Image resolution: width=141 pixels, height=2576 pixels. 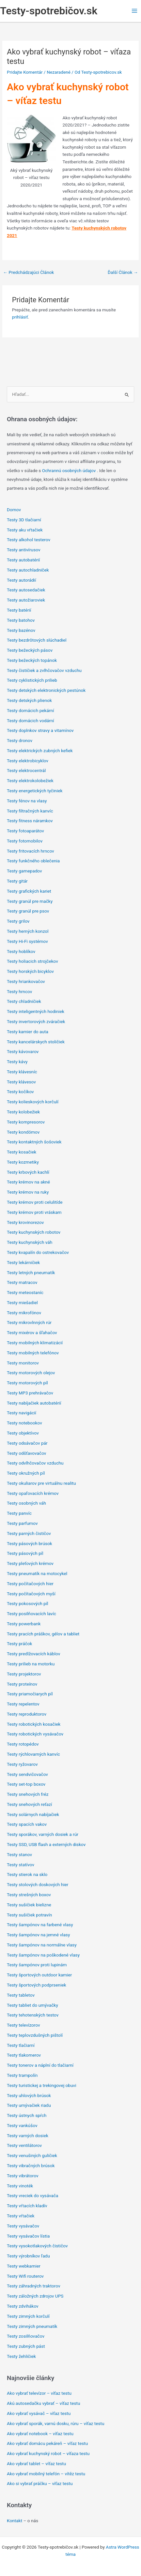 What do you see at coordinates (31, 1593) in the screenshot?
I see `Testy počítačových myší` at bounding box center [31, 1593].